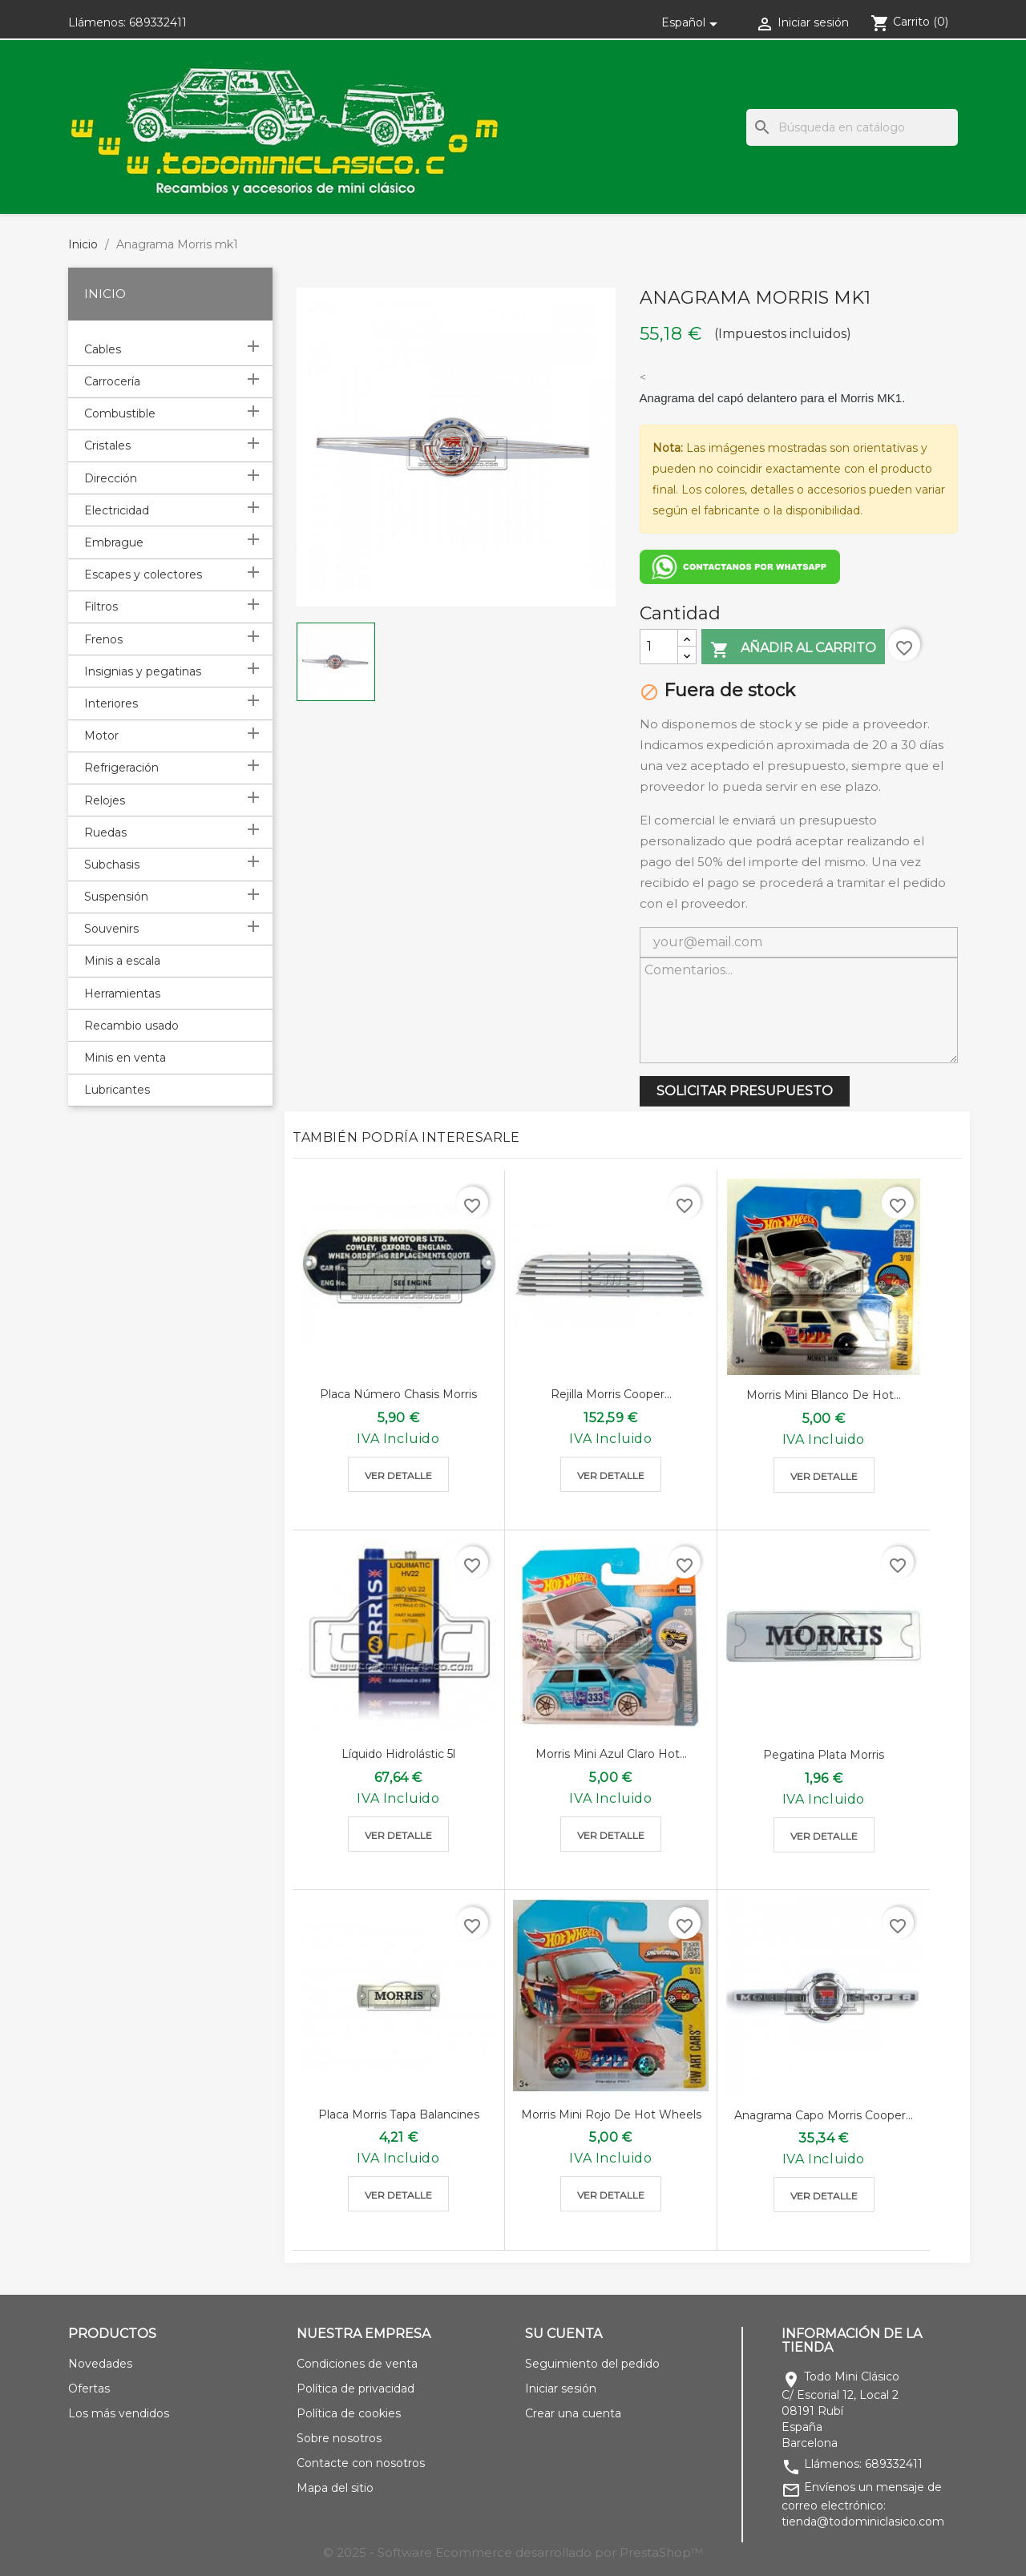 This screenshot has width=1026, height=2576. Describe the element at coordinates (111, 928) in the screenshot. I see `Souvenirs` at that location.